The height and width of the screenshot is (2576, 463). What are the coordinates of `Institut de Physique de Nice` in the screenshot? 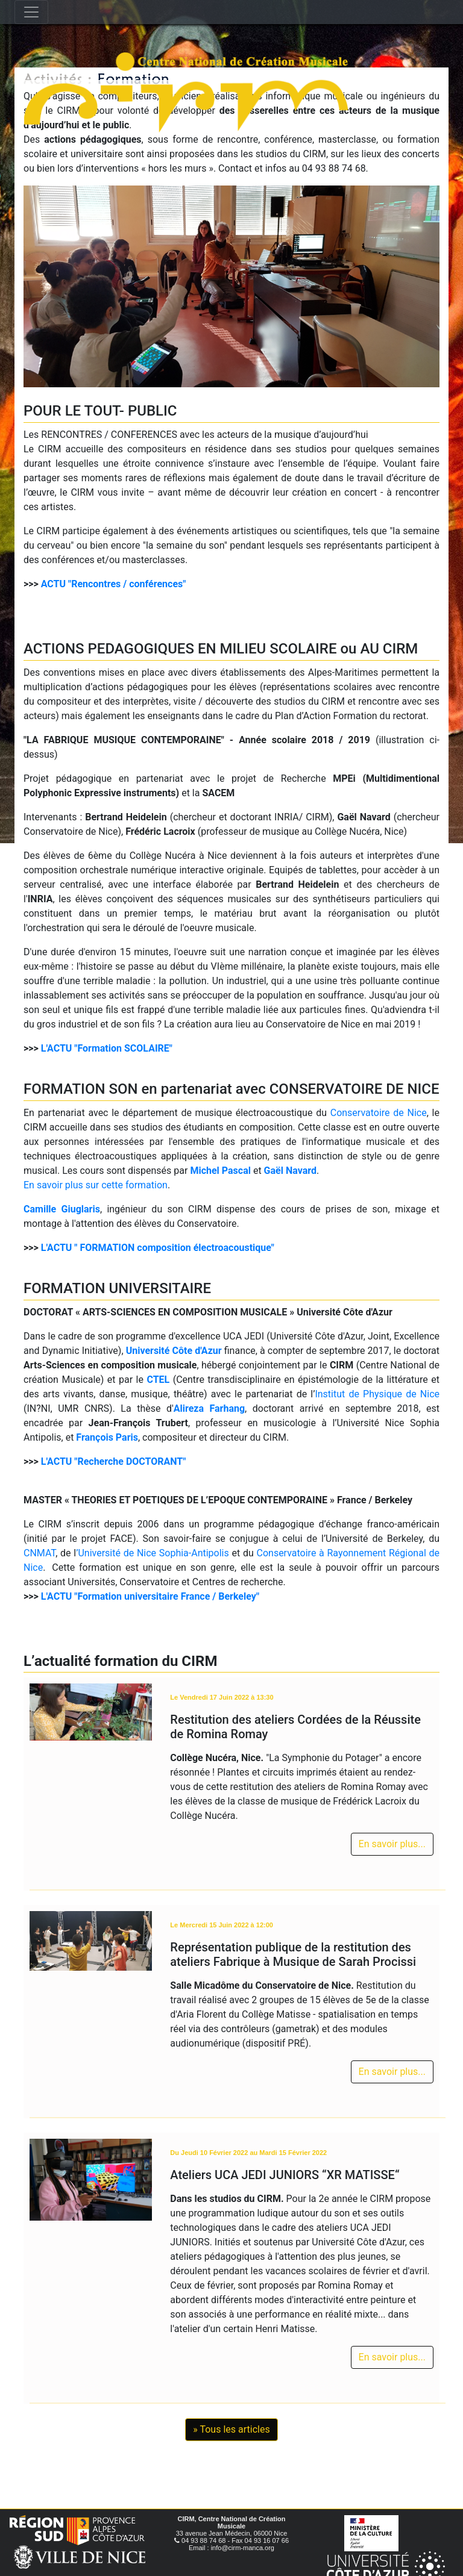 It's located at (377, 1394).